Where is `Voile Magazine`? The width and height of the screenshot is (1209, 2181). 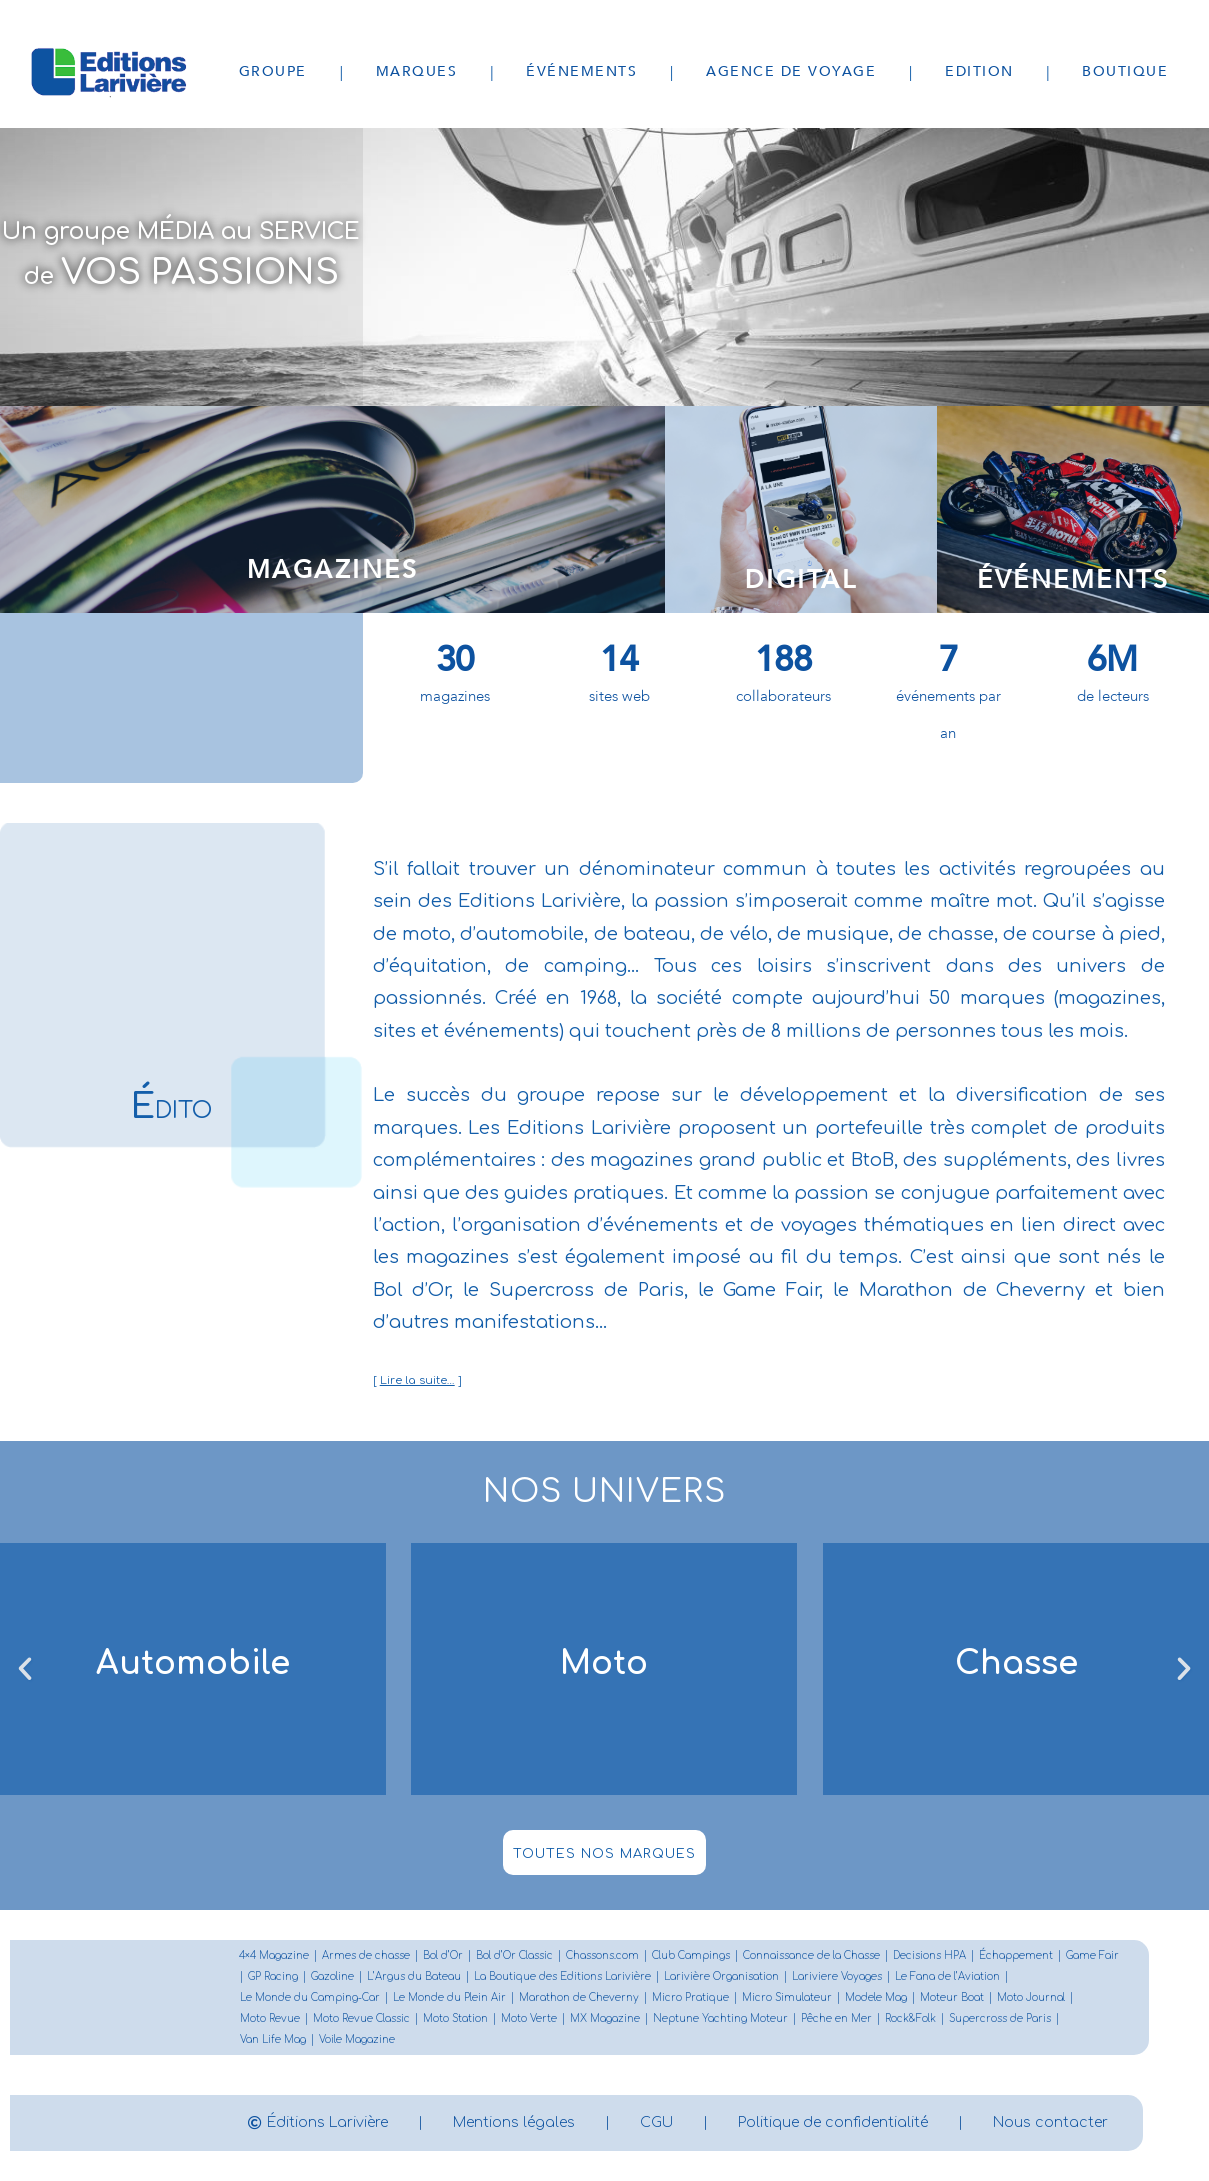 Voile Magazine is located at coordinates (357, 2039).